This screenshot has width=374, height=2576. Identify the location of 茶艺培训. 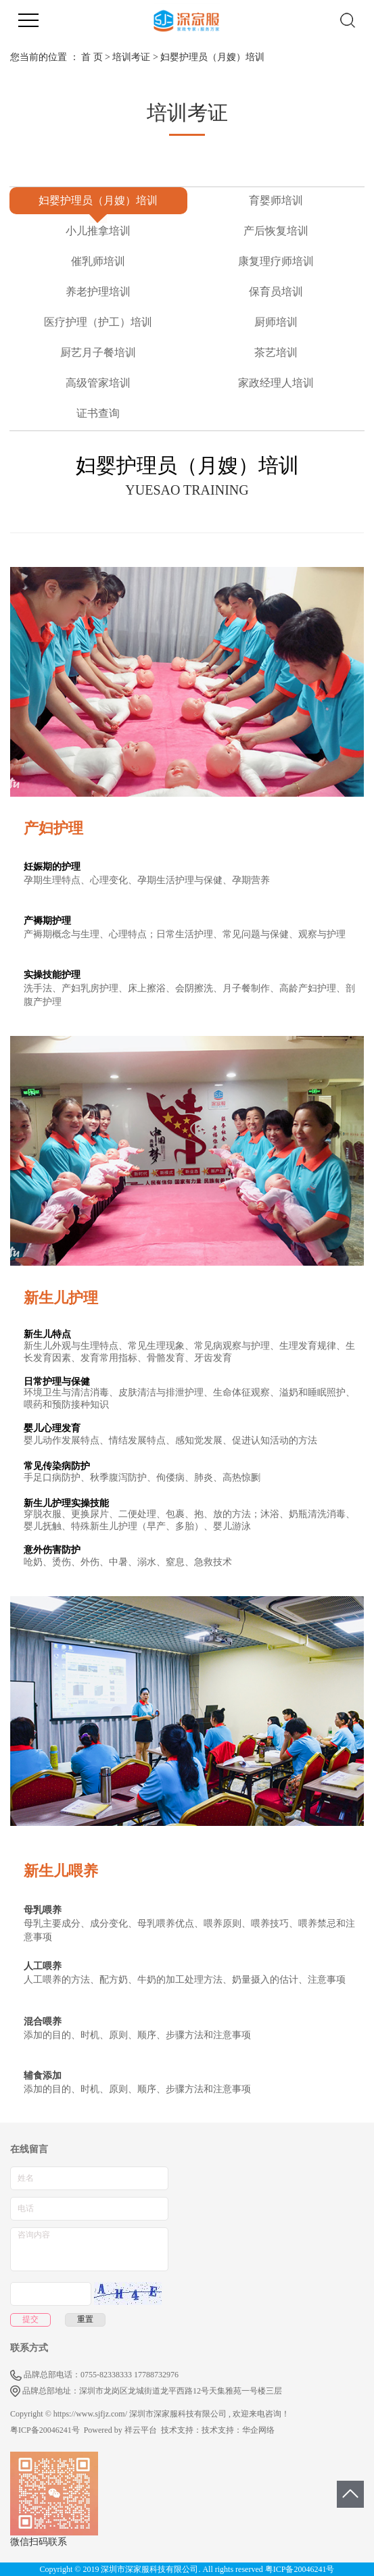
(276, 352).